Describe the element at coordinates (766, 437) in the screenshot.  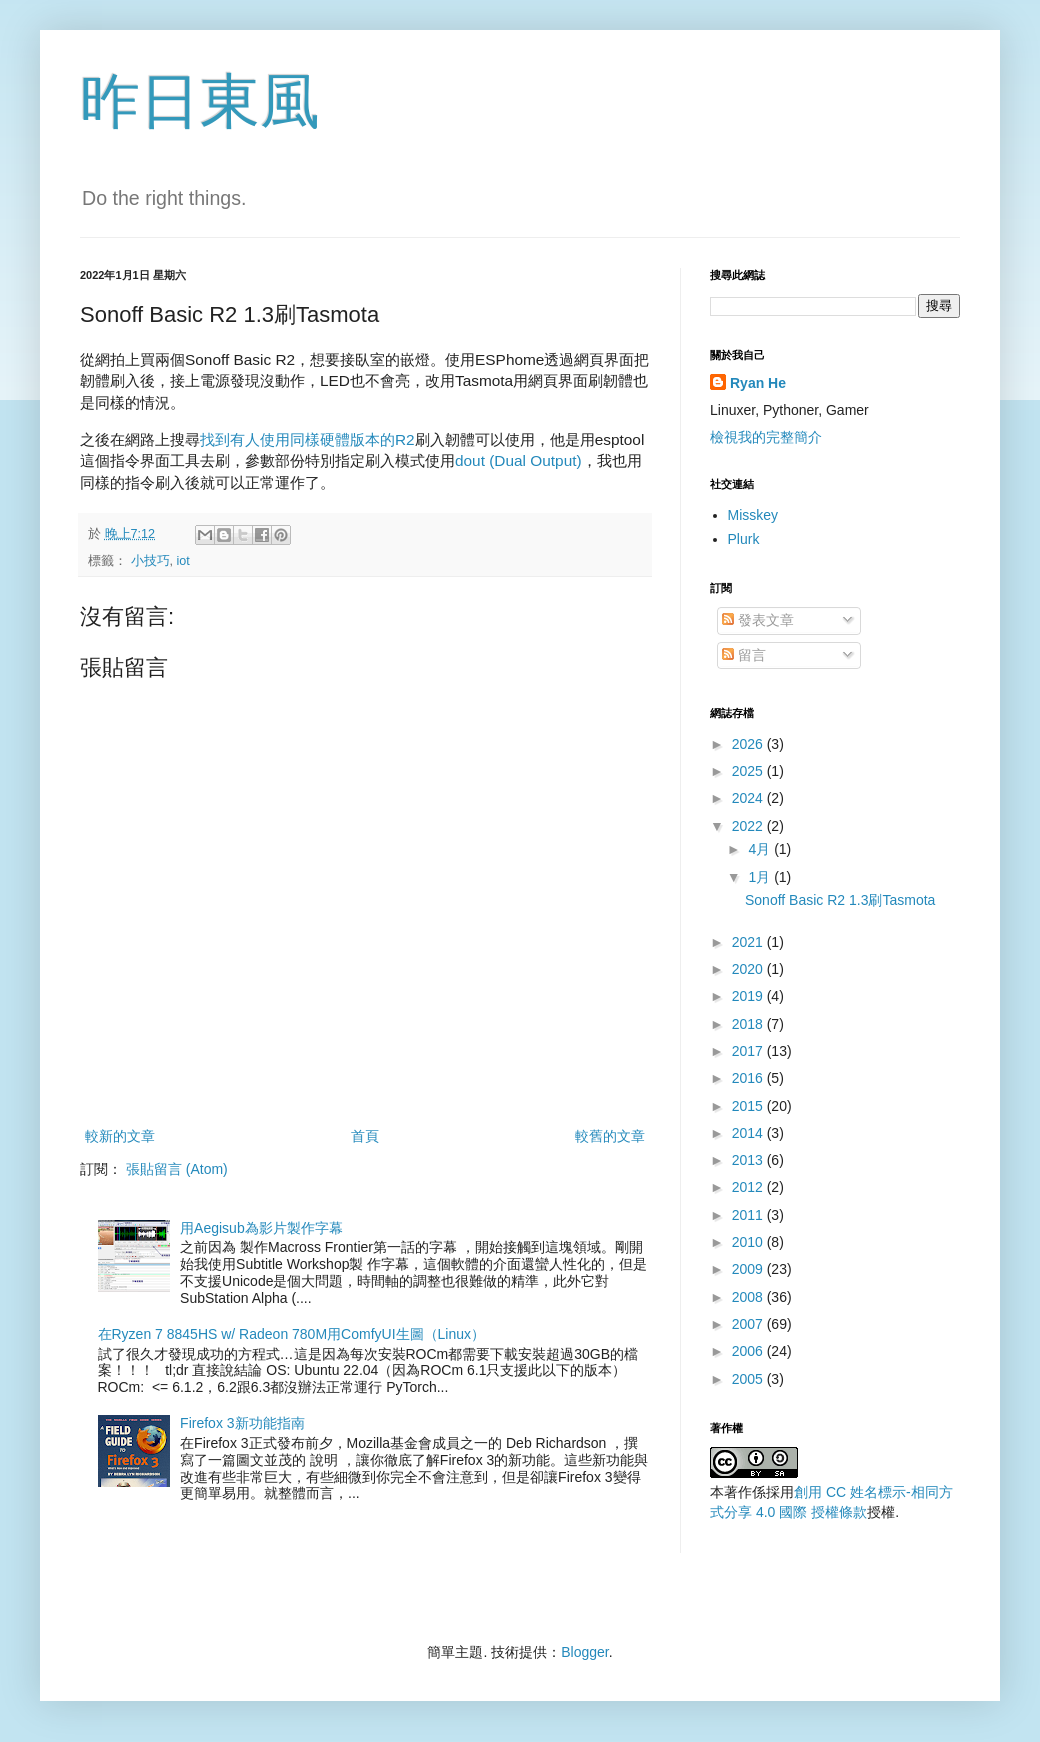
I see `檢視我的完整簡介` at that location.